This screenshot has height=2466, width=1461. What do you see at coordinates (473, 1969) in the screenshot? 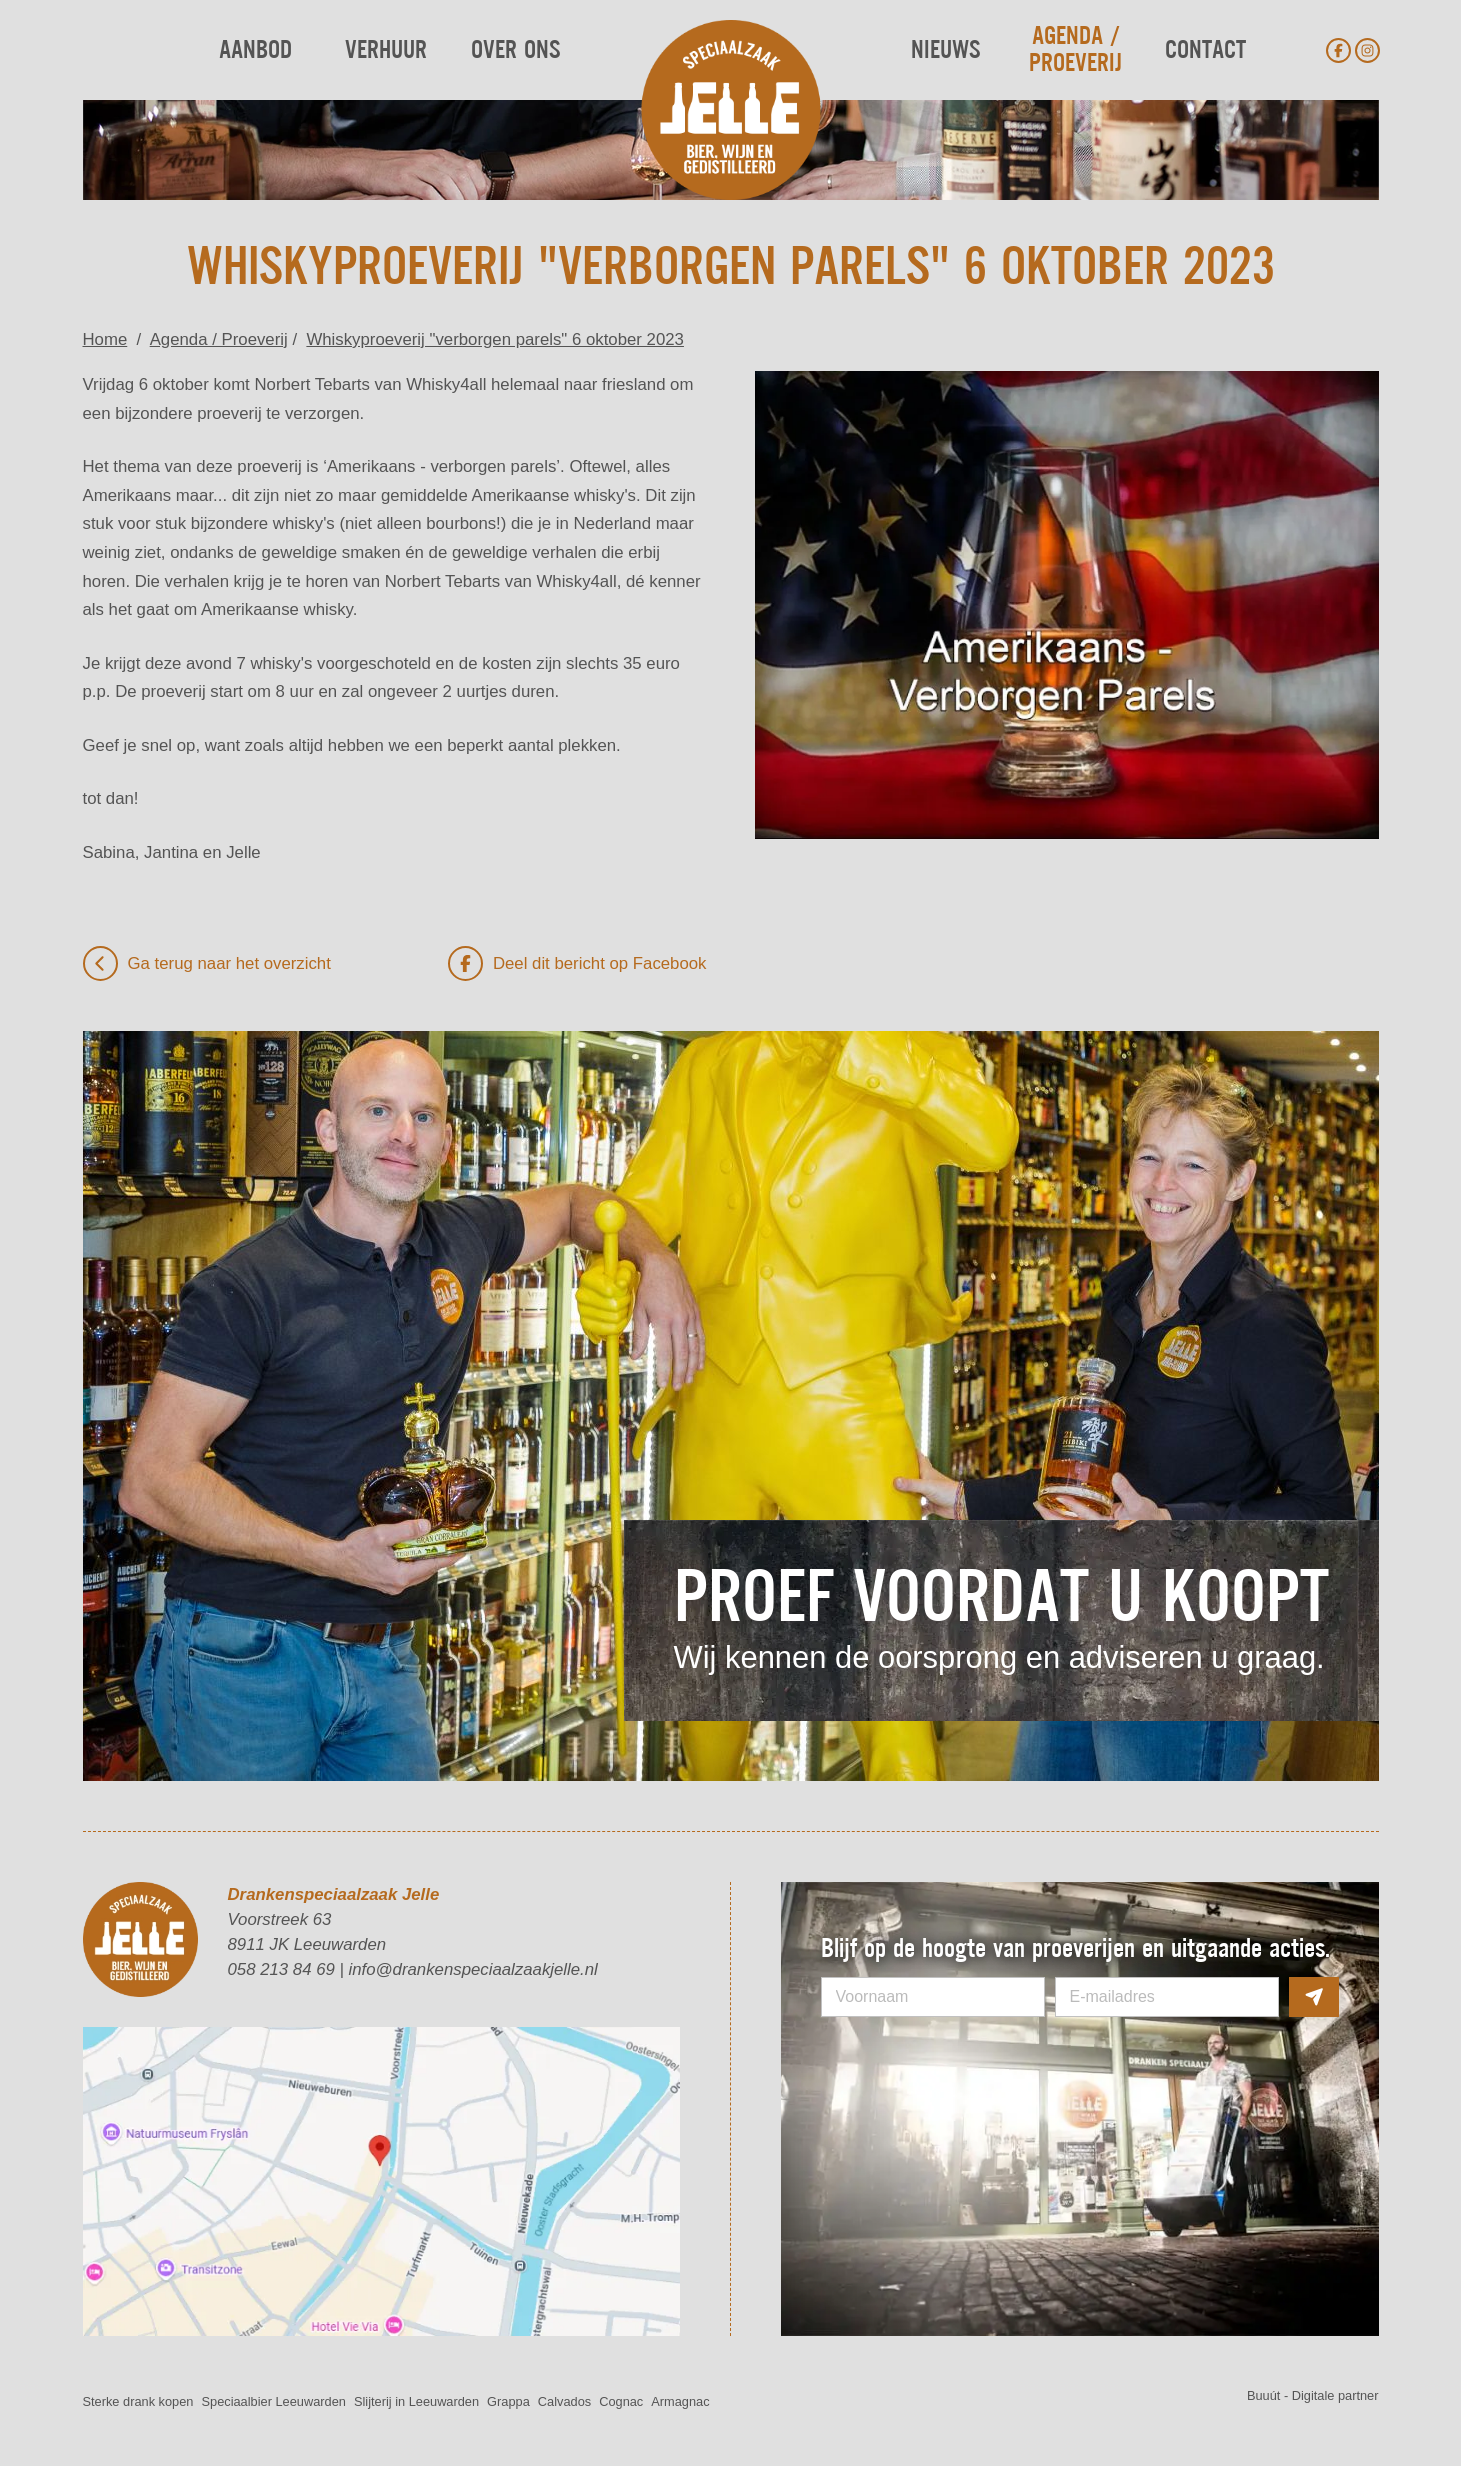
I see `info@drankenspeciaalzaakjelle.nl` at bounding box center [473, 1969].